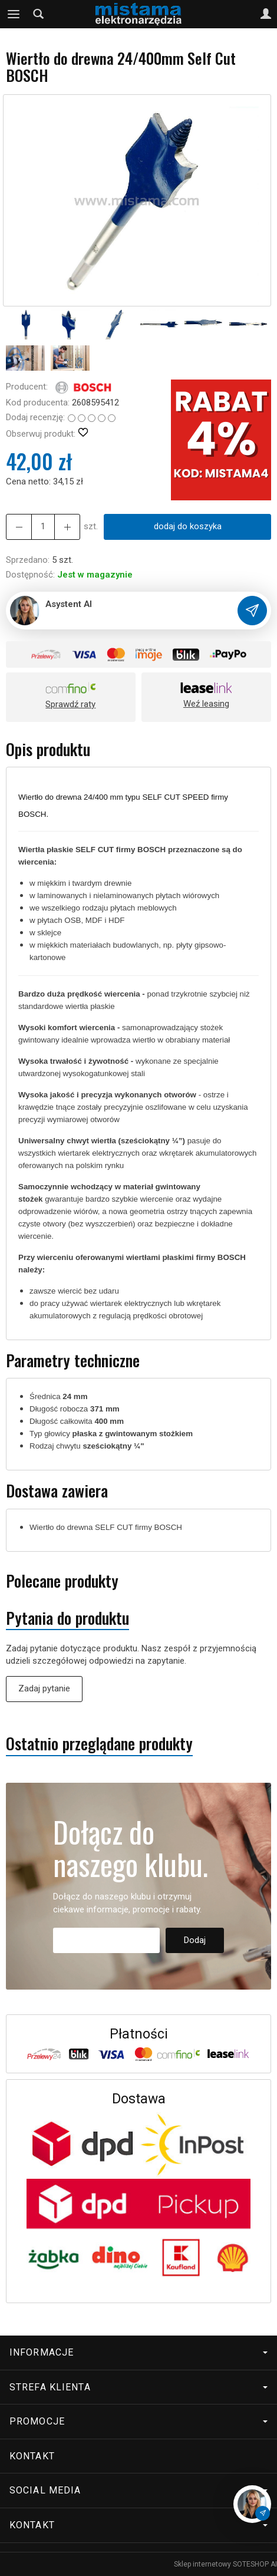 This screenshot has height=2576, width=277. Describe the element at coordinates (138, 2352) in the screenshot. I see `Informacje` at that location.